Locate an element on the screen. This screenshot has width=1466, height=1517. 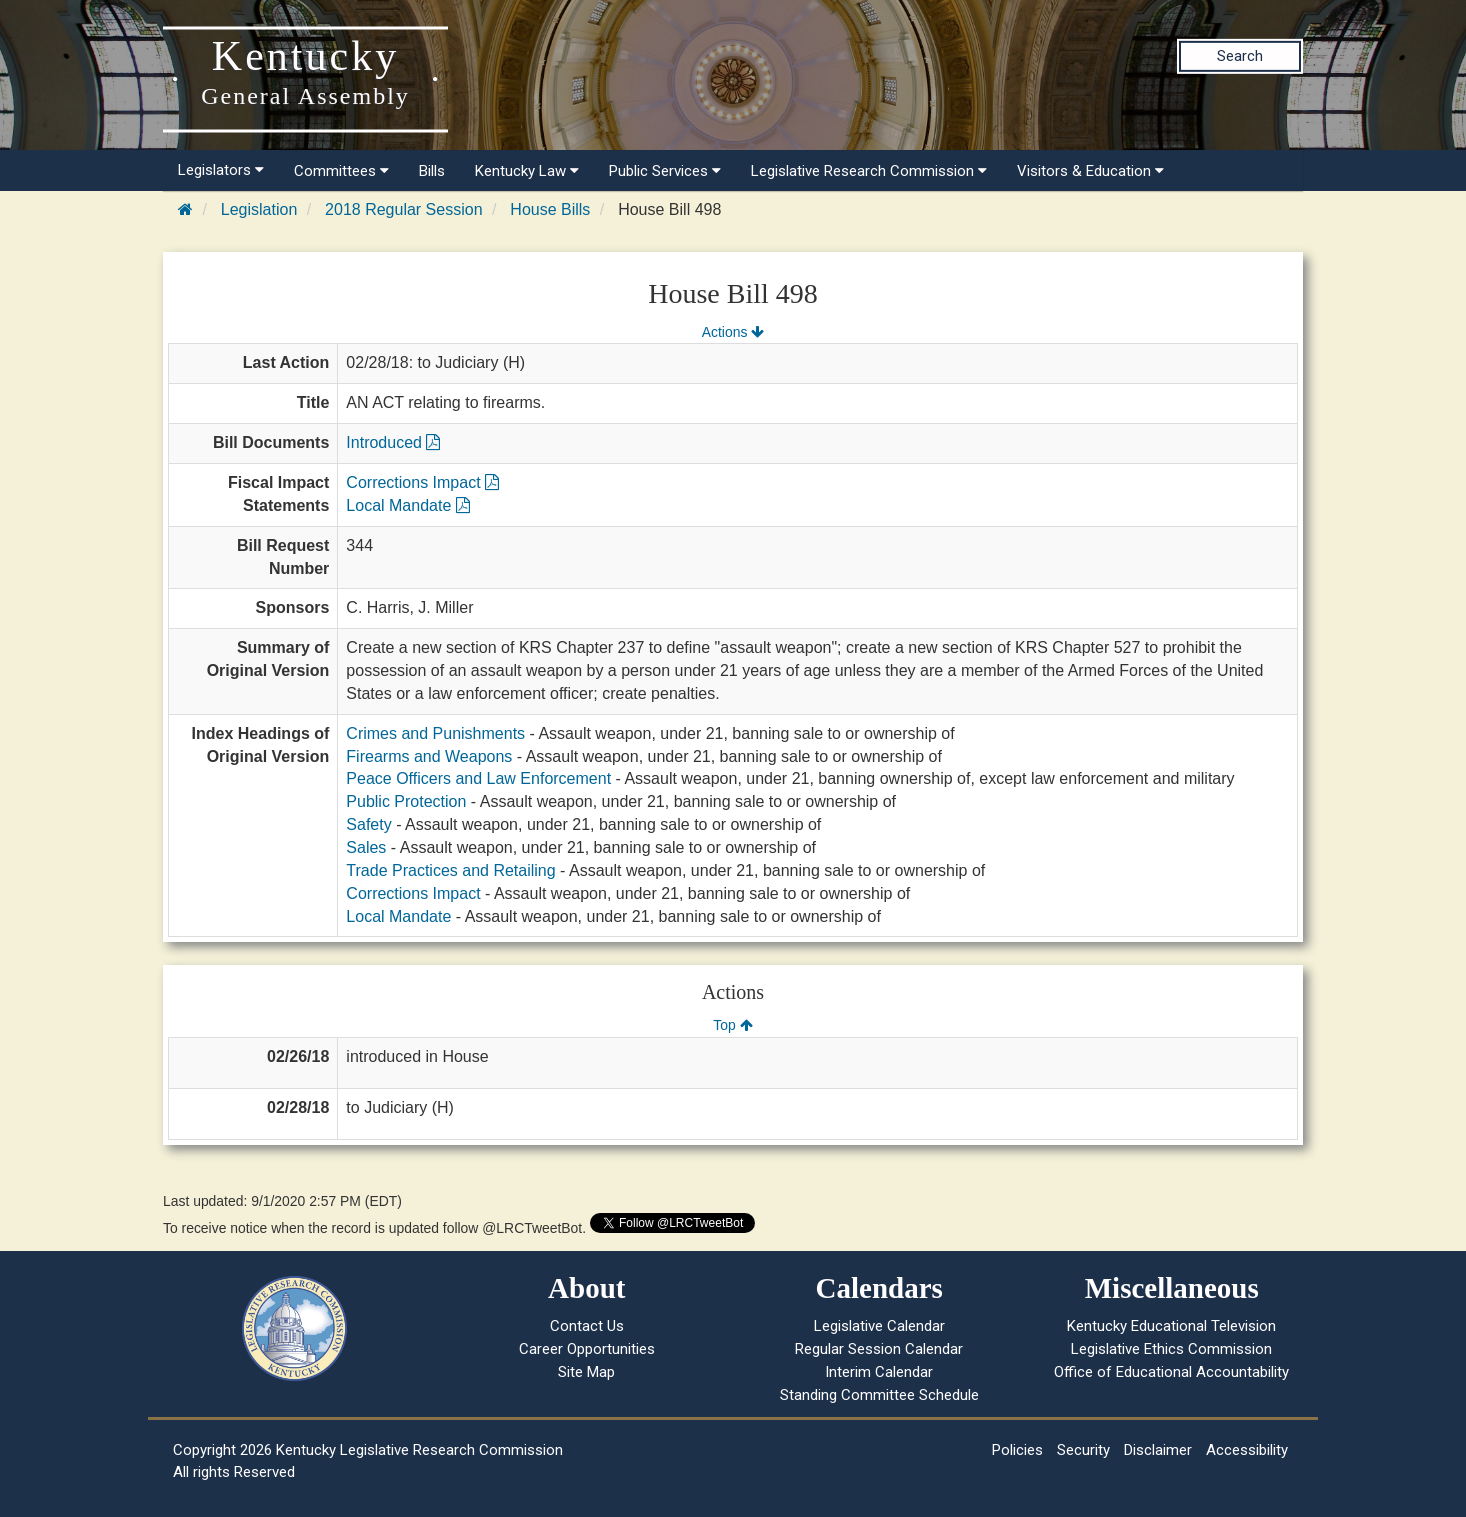
Public Services is located at coordinates (665, 171).